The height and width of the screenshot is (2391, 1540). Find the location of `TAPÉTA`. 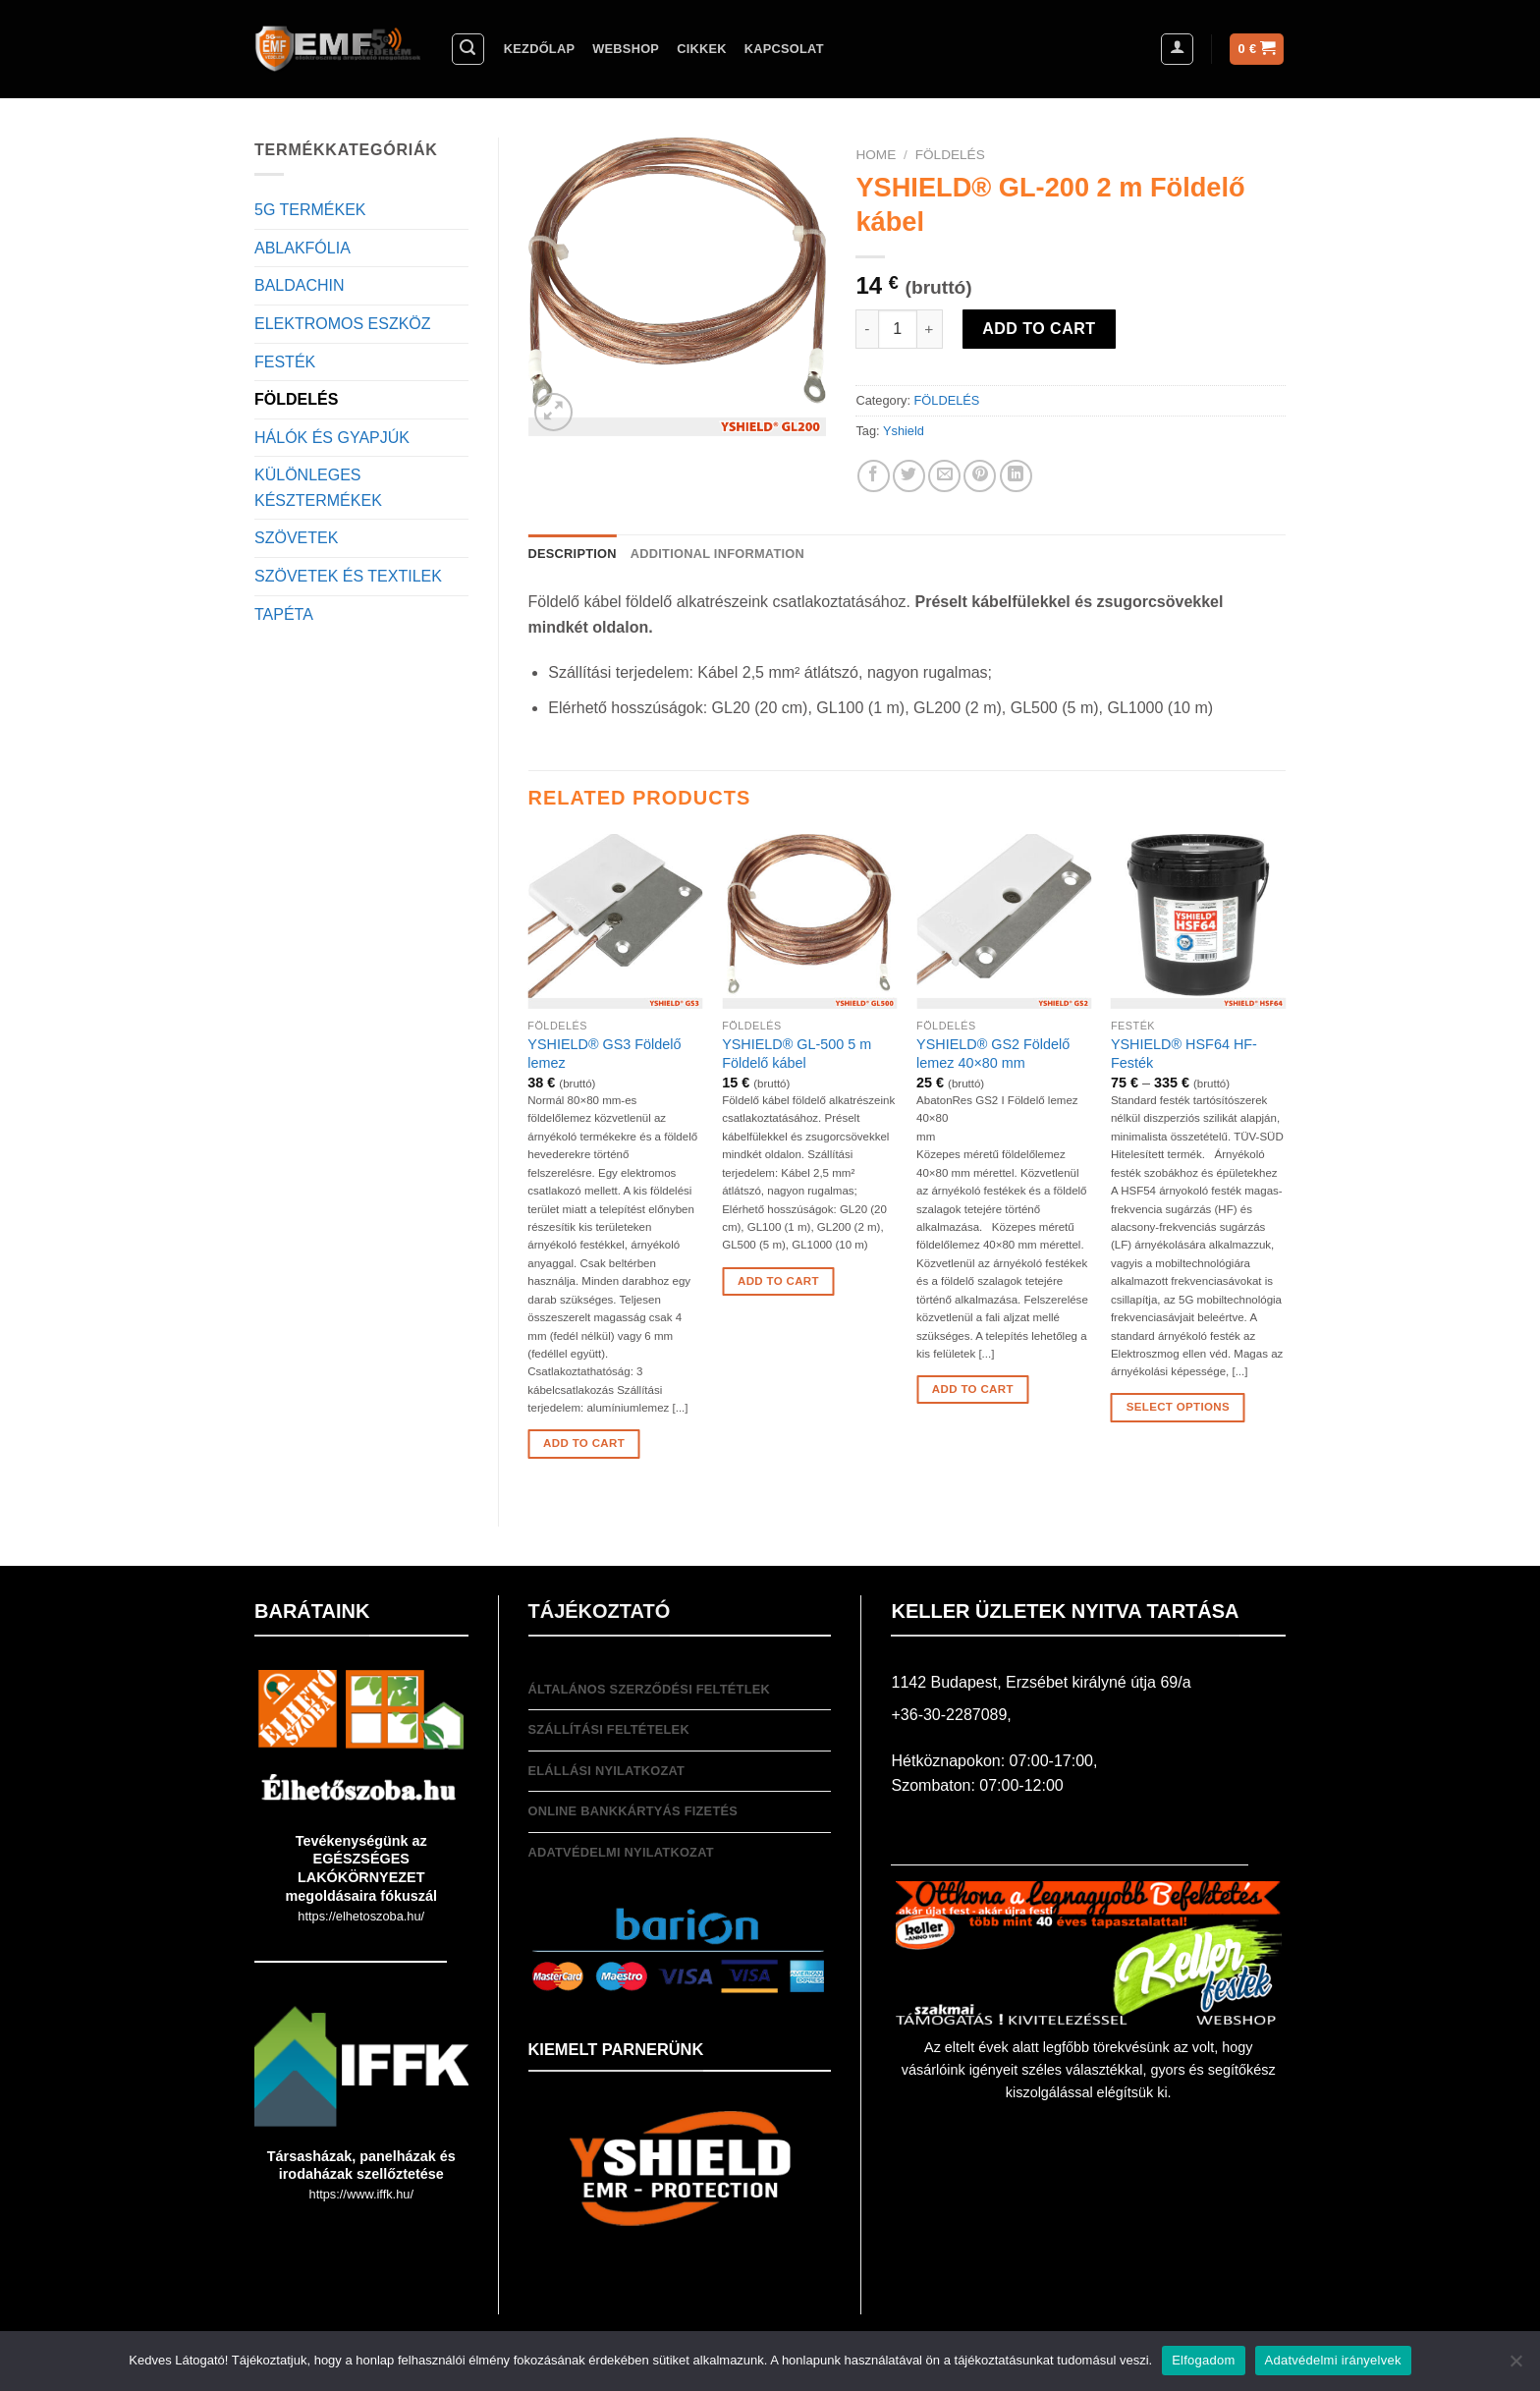

TAPÉTA is located at coordinates (283, 614).